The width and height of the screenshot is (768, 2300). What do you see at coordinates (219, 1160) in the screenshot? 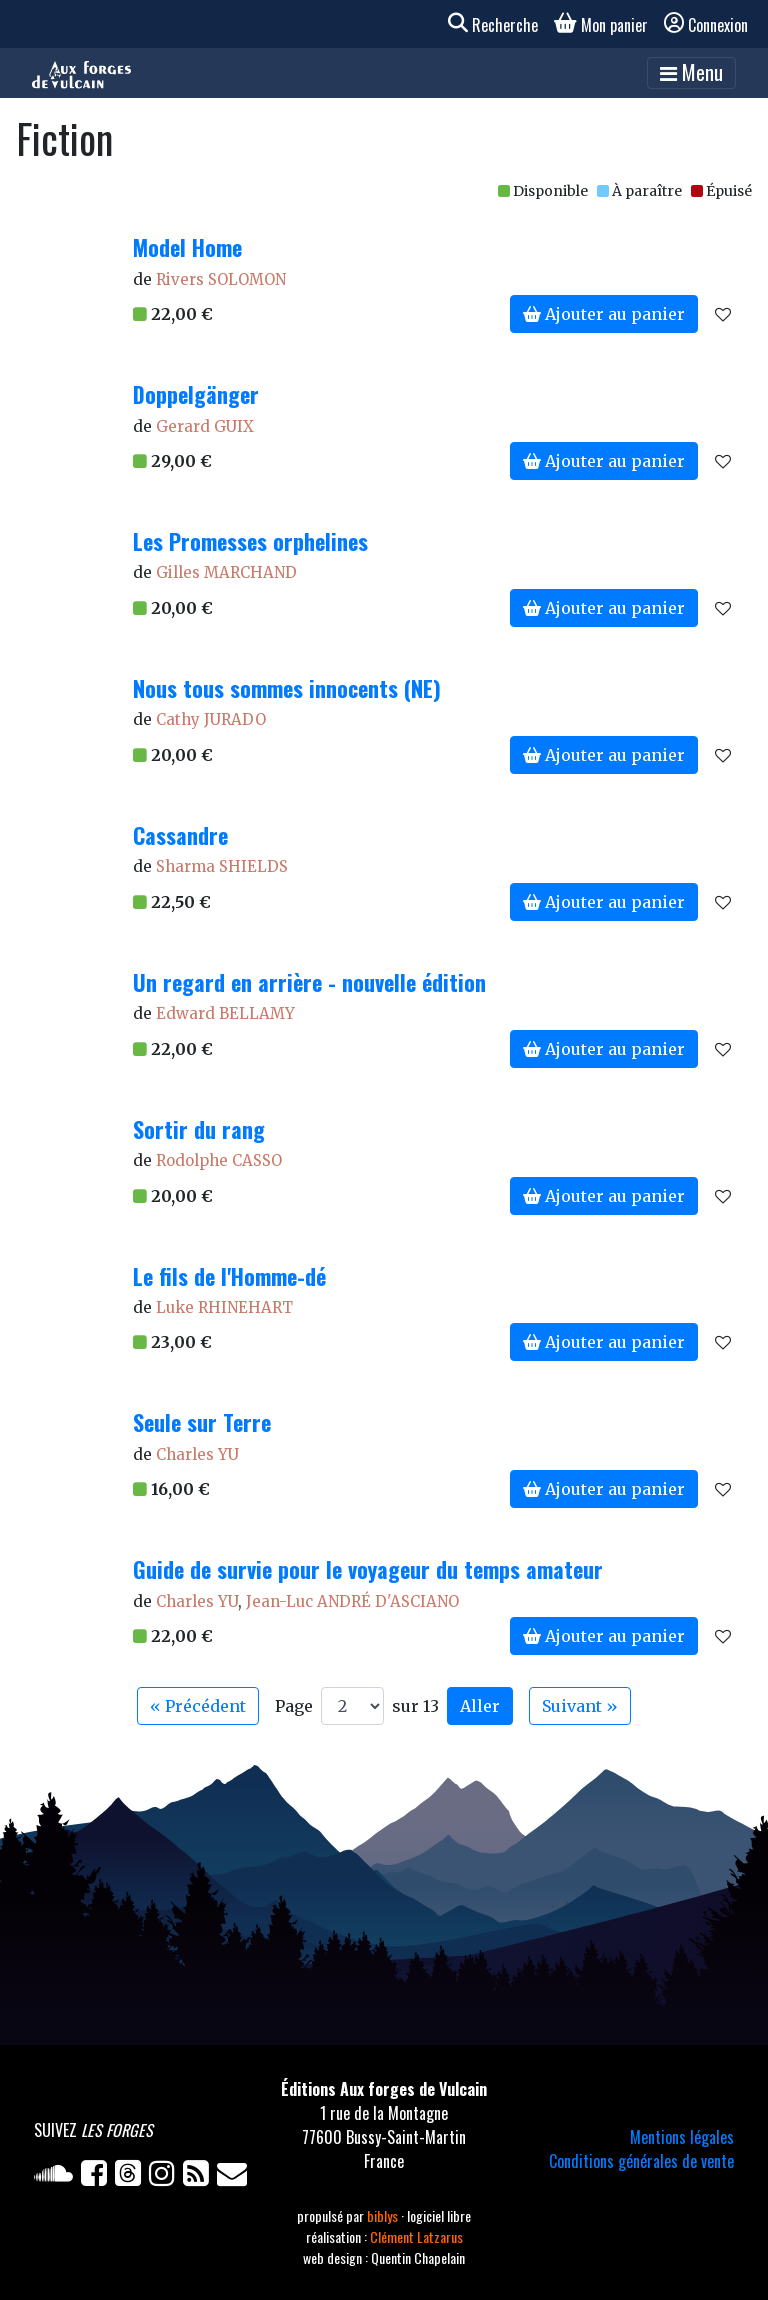
I see `Rodolphe CASSO` at bounding box center [219, 1160].